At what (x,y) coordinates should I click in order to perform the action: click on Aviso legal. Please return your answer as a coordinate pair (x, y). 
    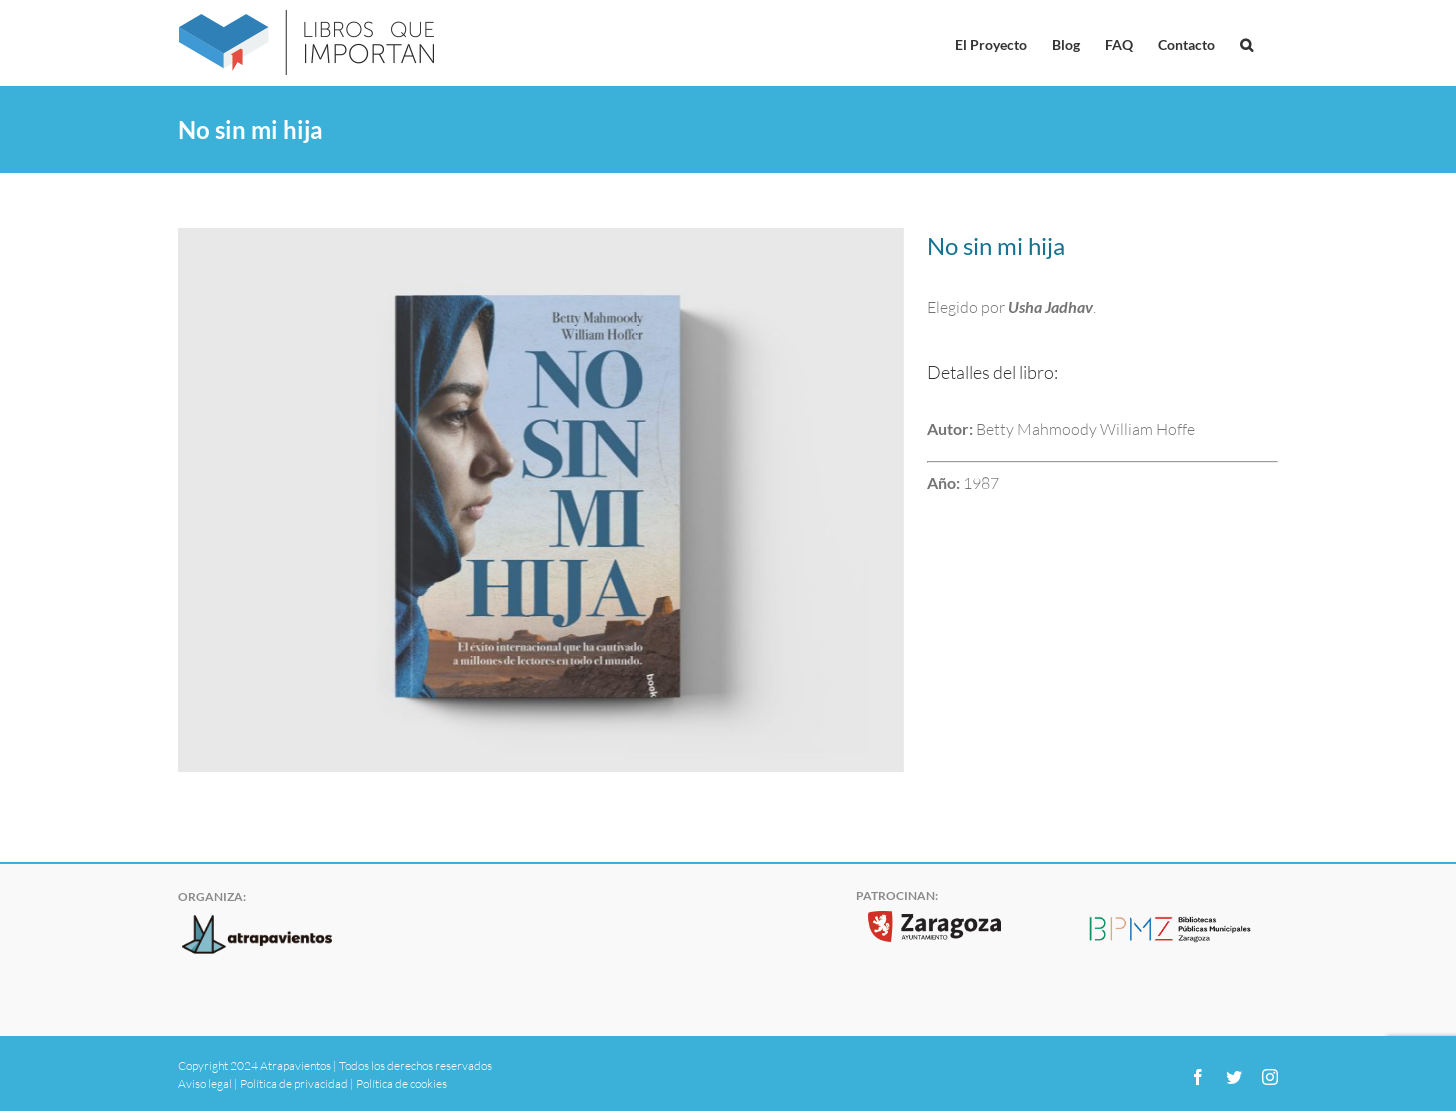
    Looking at the image, I should click on (205, 1083).